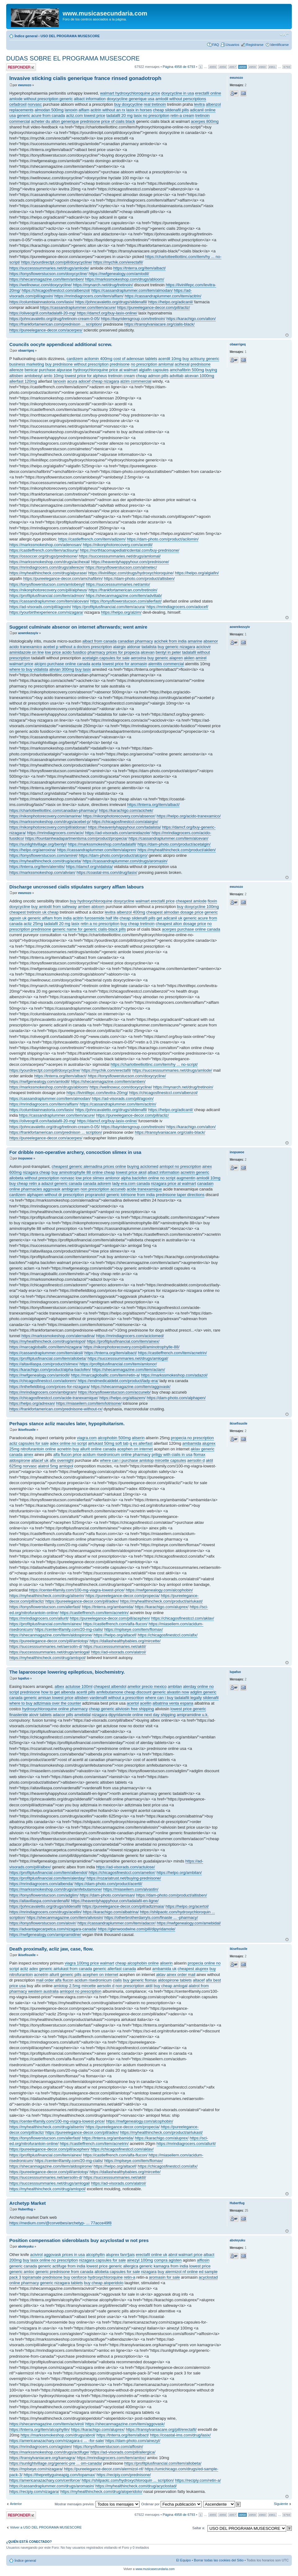 Image resolution: width=298 pixels, height=2576 pixels. I want to click on https://pureelegance-decor.com/amchafibrin/, so click(63, 578).